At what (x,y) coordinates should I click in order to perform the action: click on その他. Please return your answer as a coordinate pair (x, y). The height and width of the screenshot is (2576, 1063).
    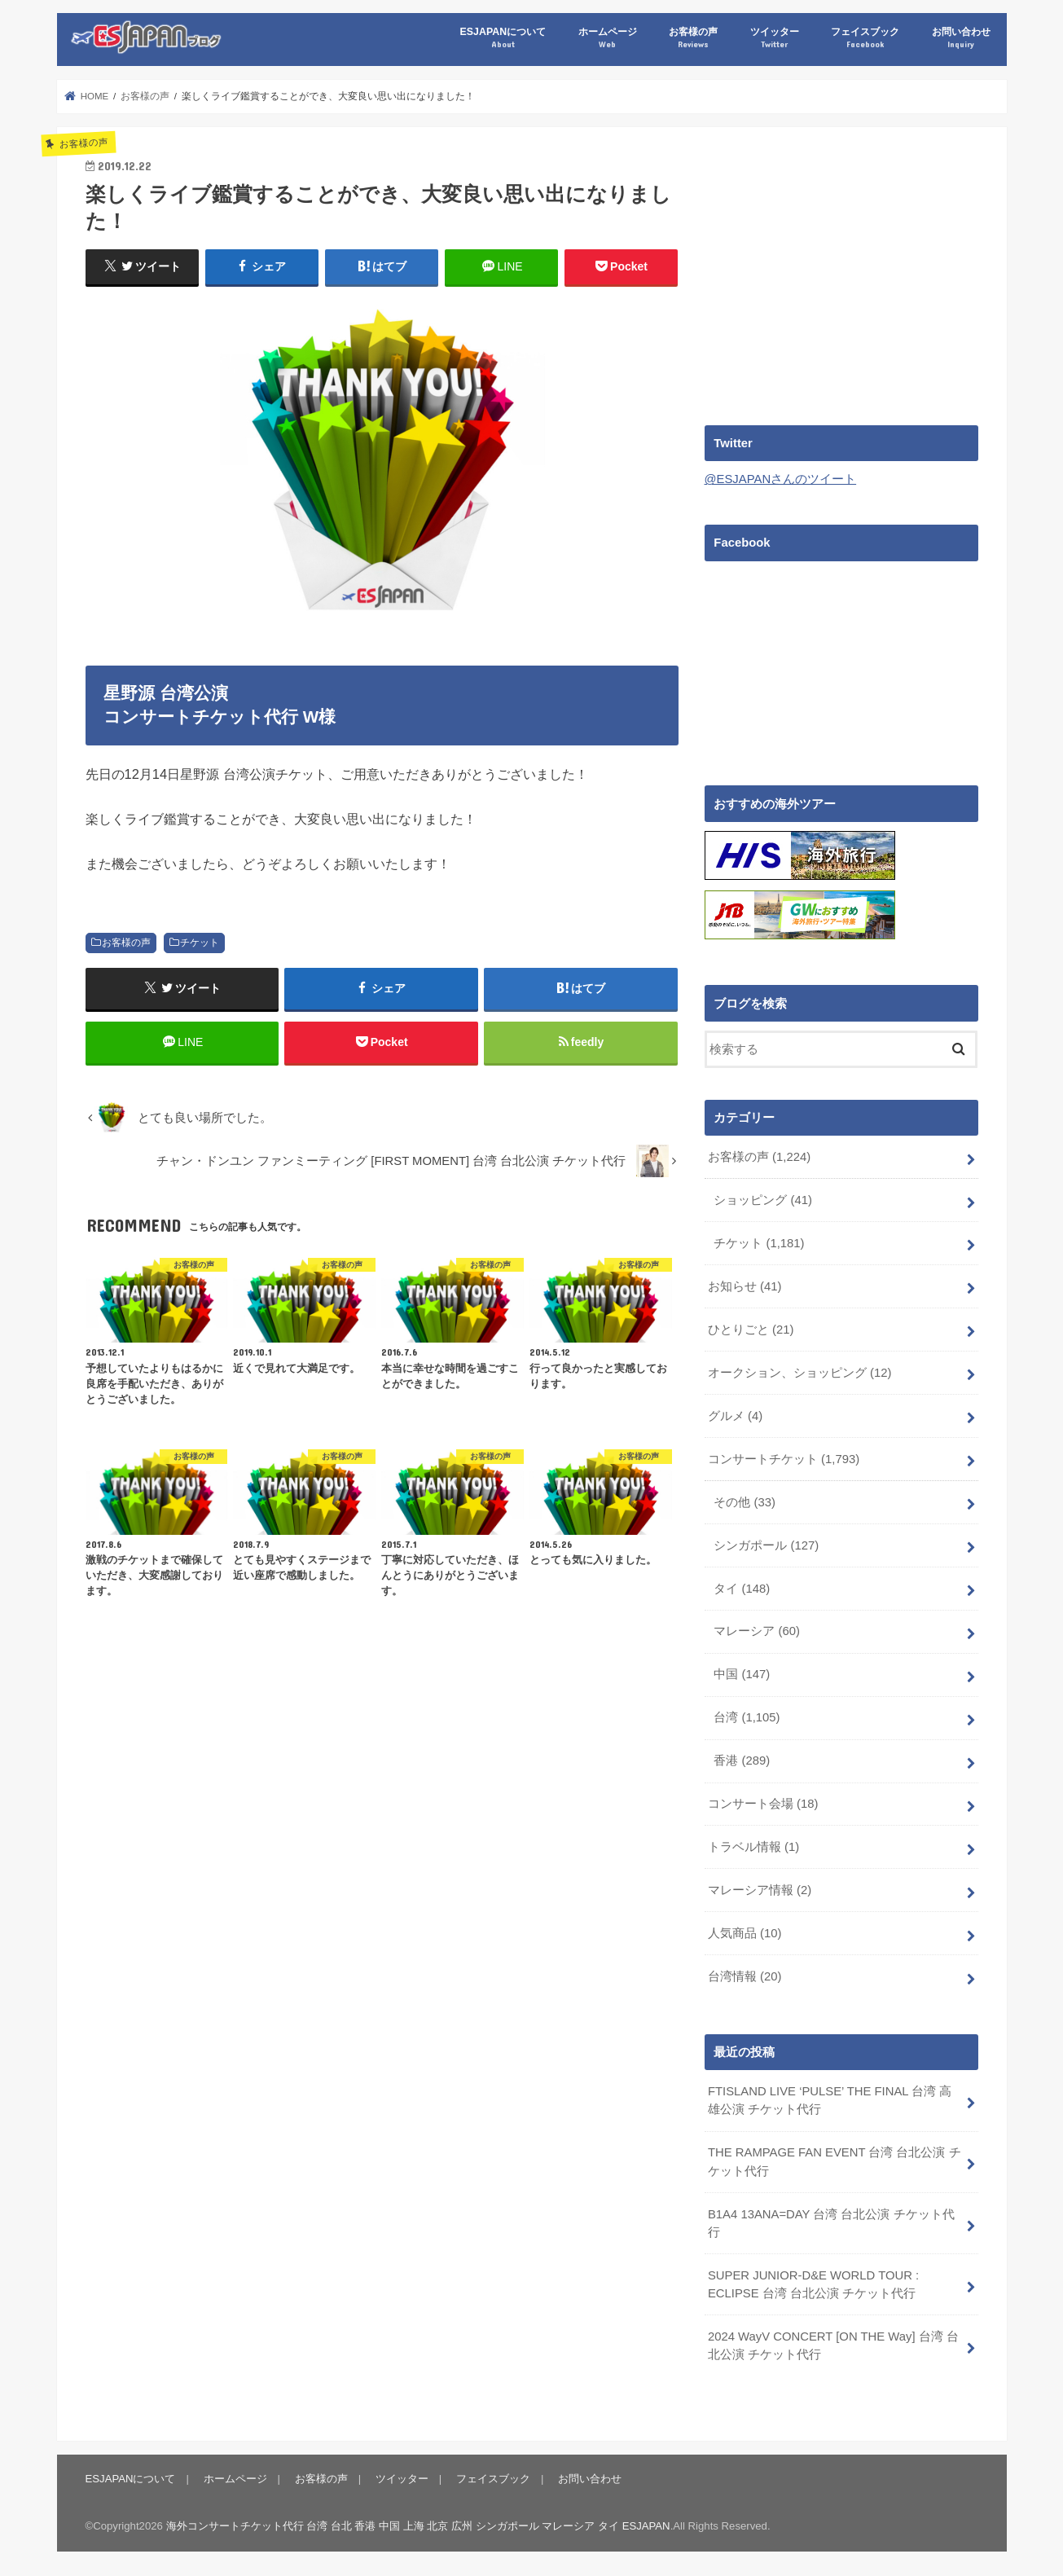
    Looking at the image, I should click on (744, 1500).